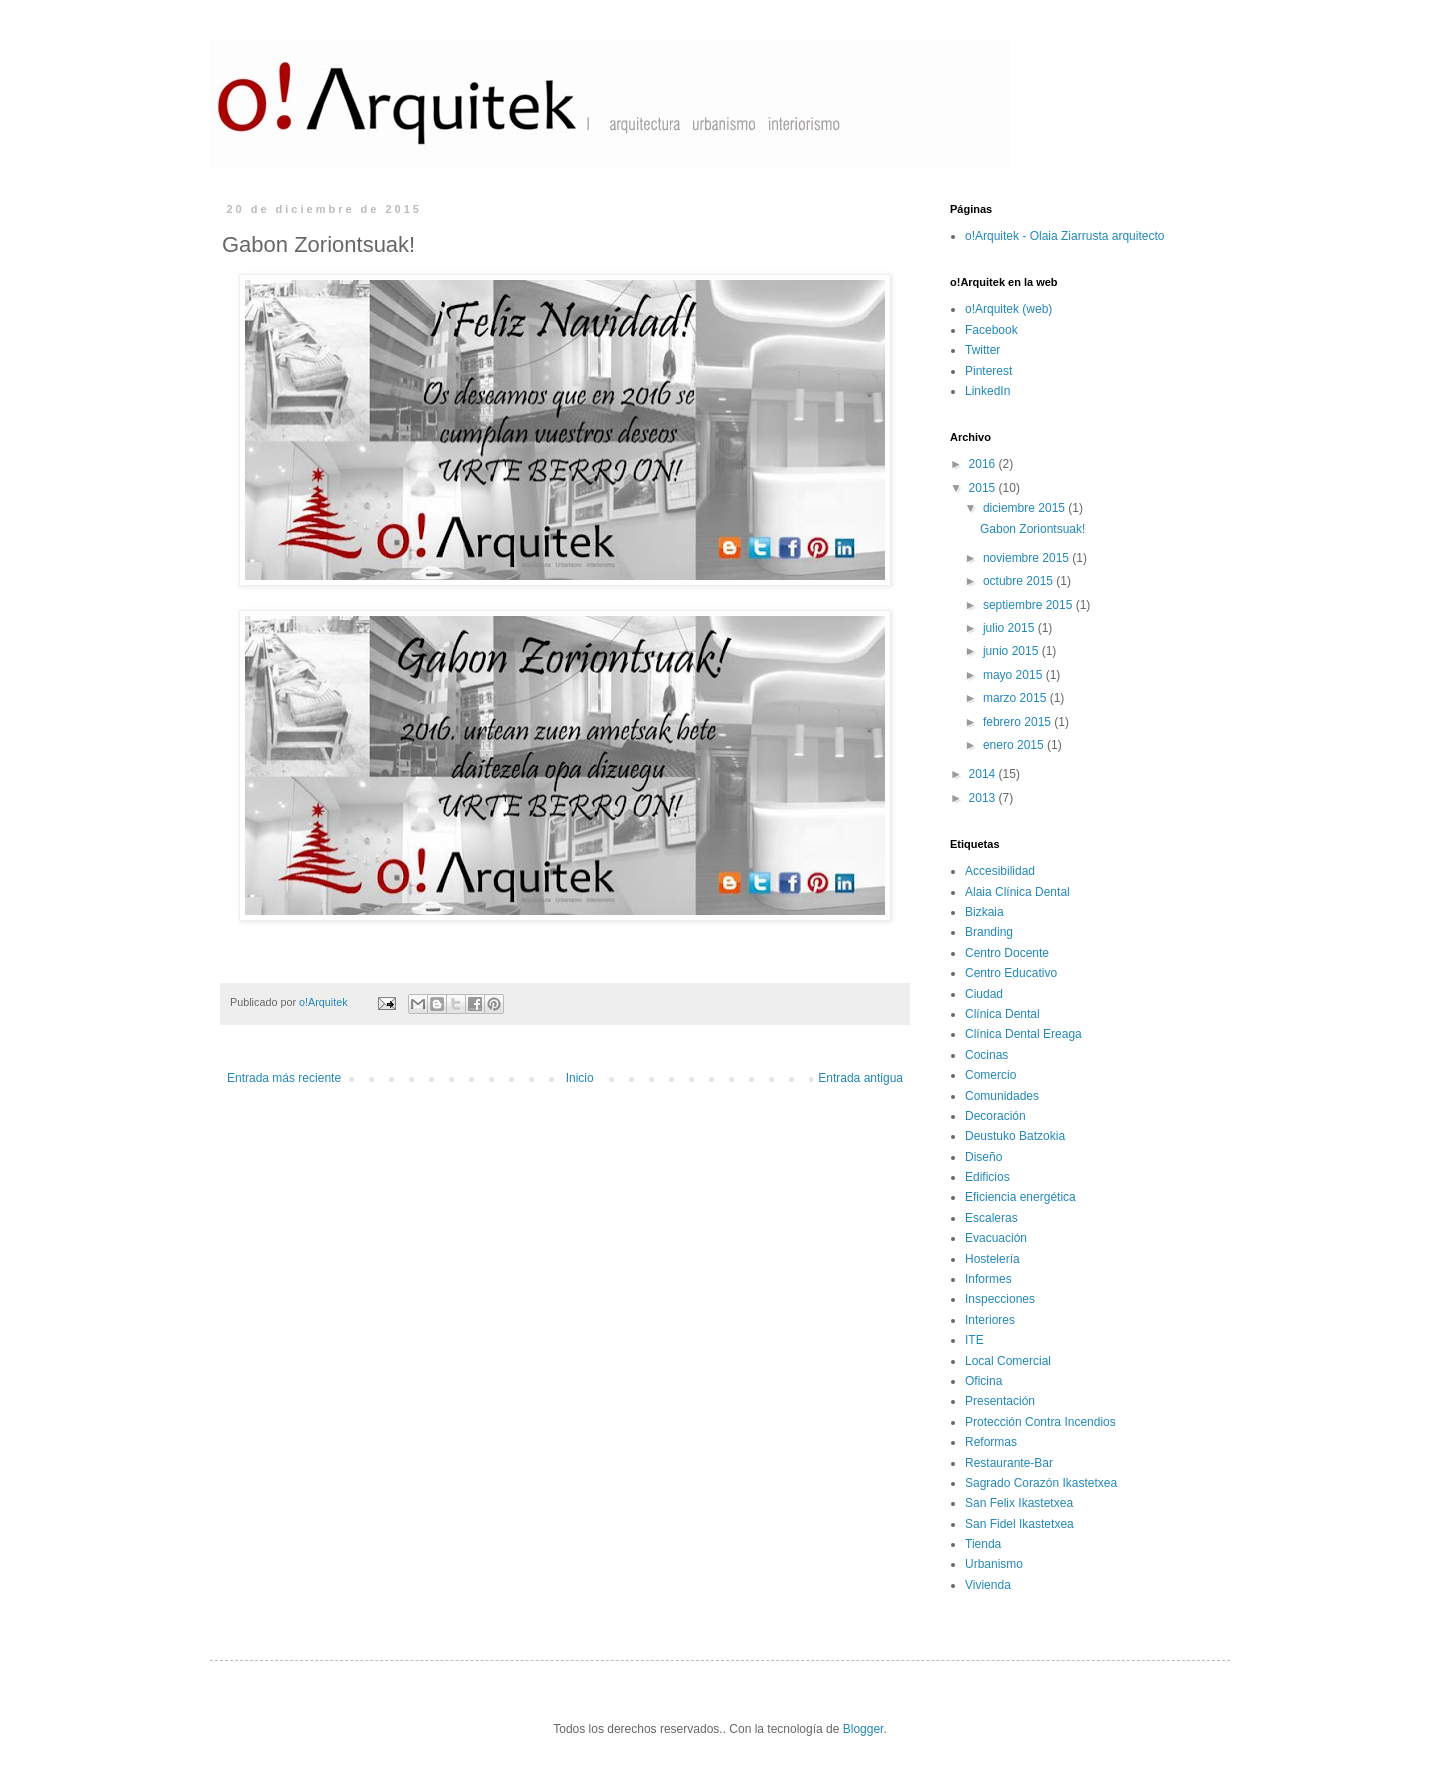 The image size is (1440, 1777). I want to click on Protección Contra Incendios, so click(1040, 1422).